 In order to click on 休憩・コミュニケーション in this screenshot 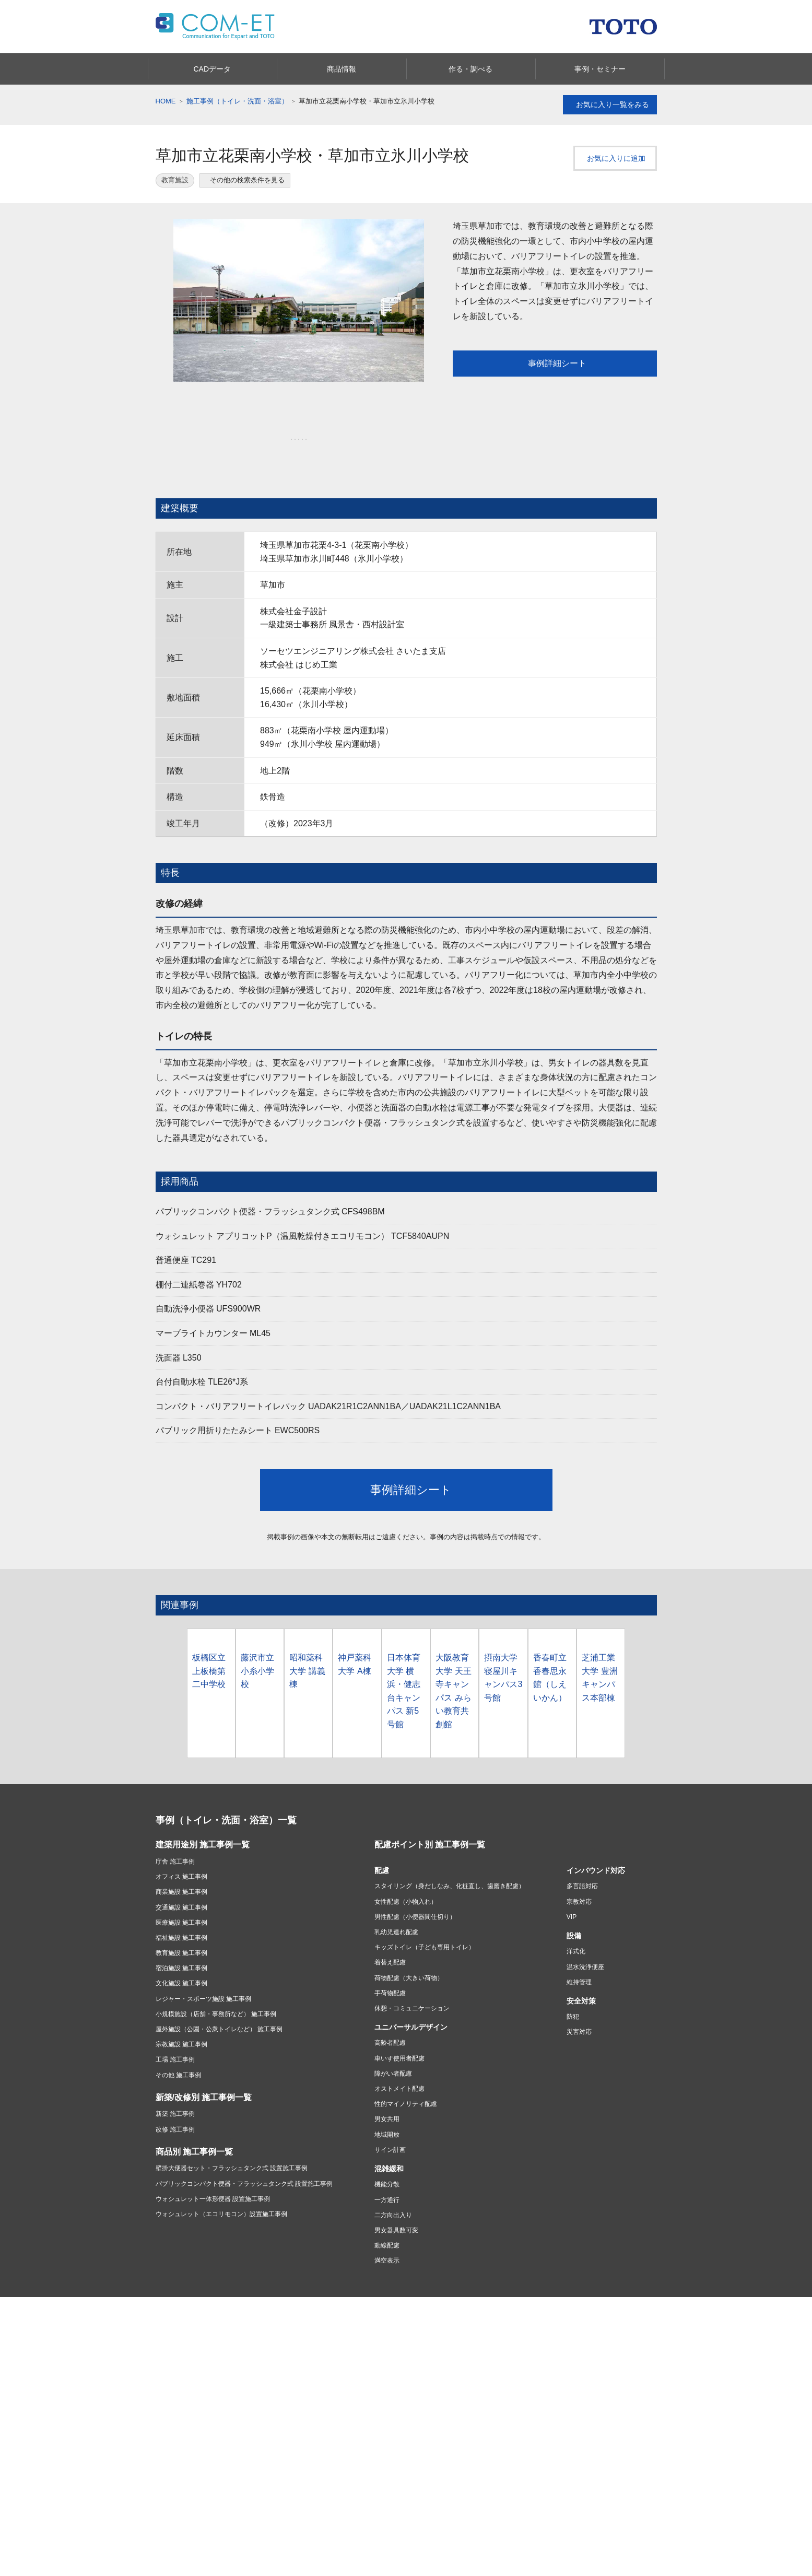, I will do `click(412, 1988)`.